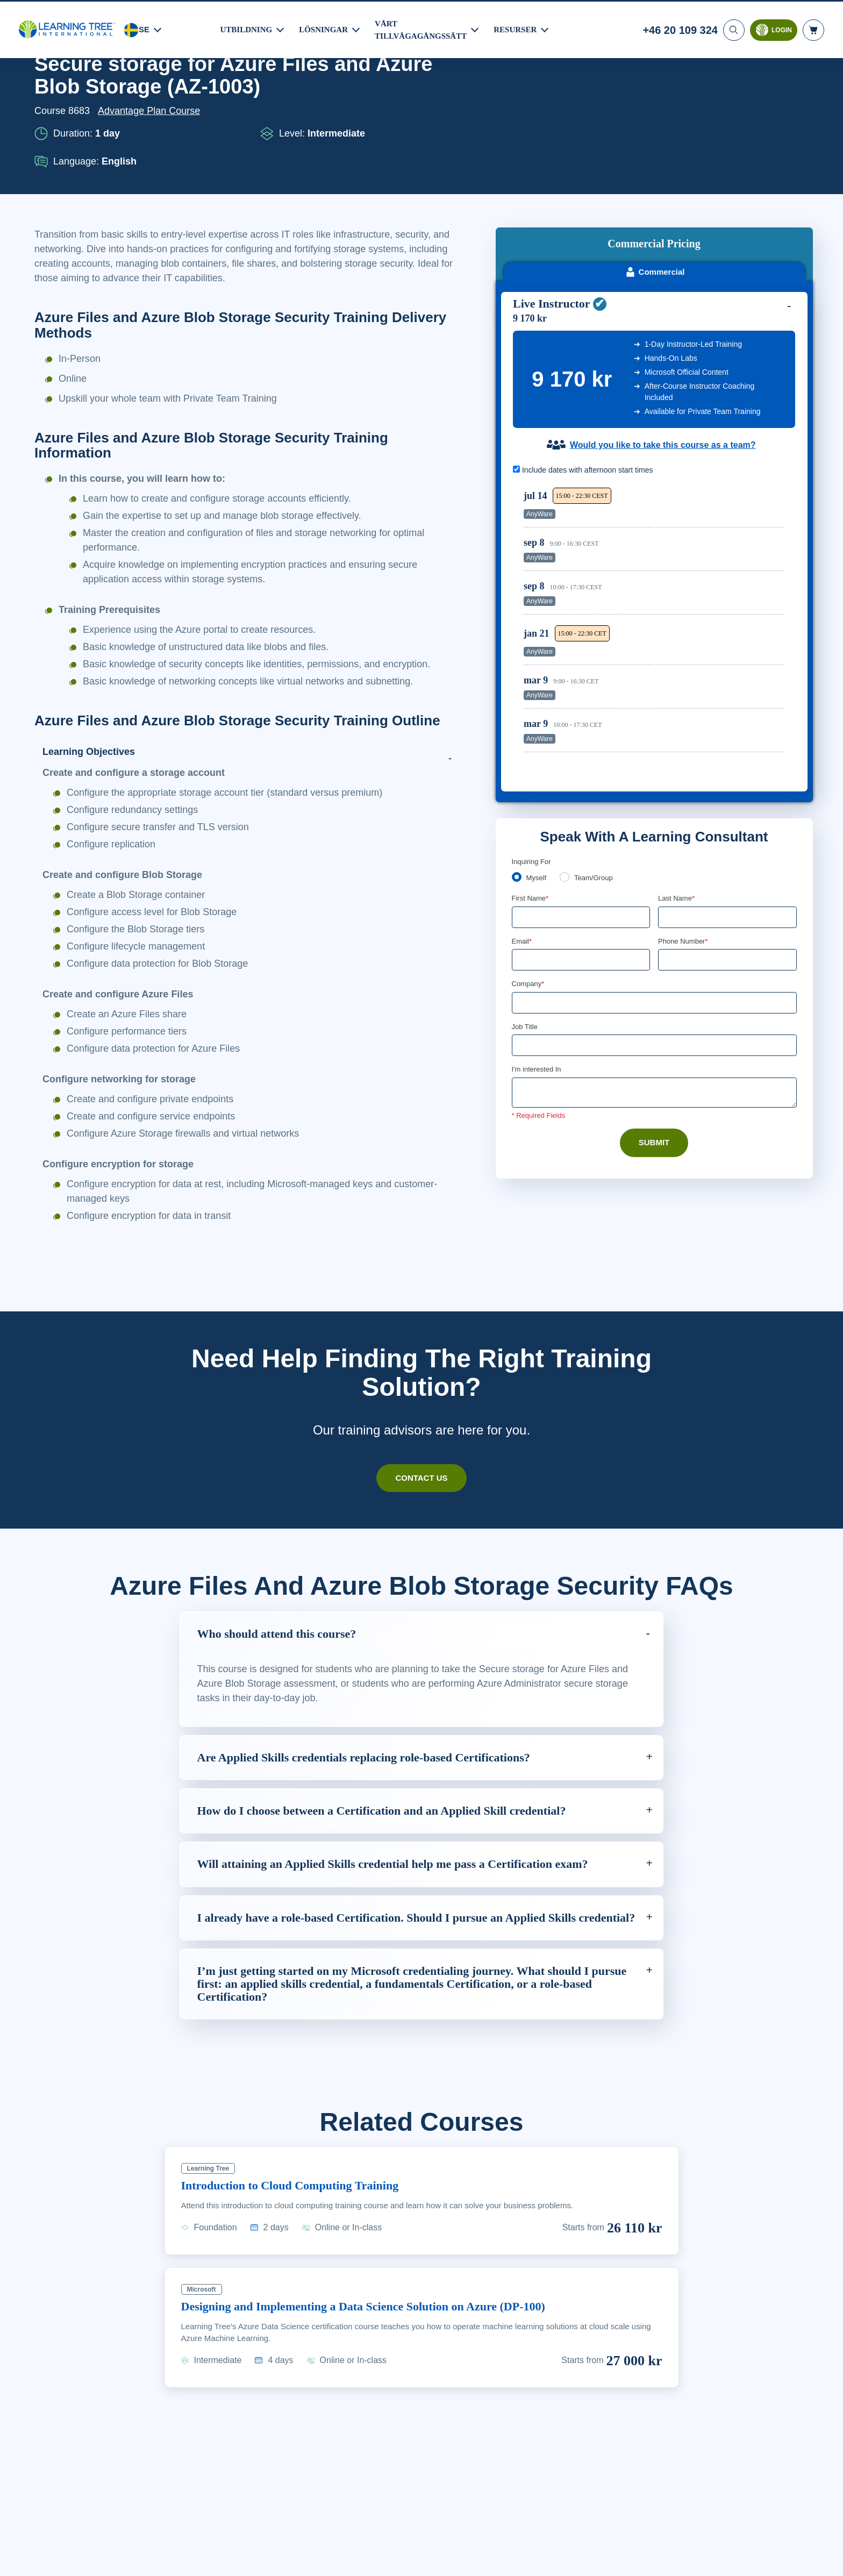 The height and width of the screenshot is (2576, 843). I want to click on Commercial [tab], so click(654, 129).